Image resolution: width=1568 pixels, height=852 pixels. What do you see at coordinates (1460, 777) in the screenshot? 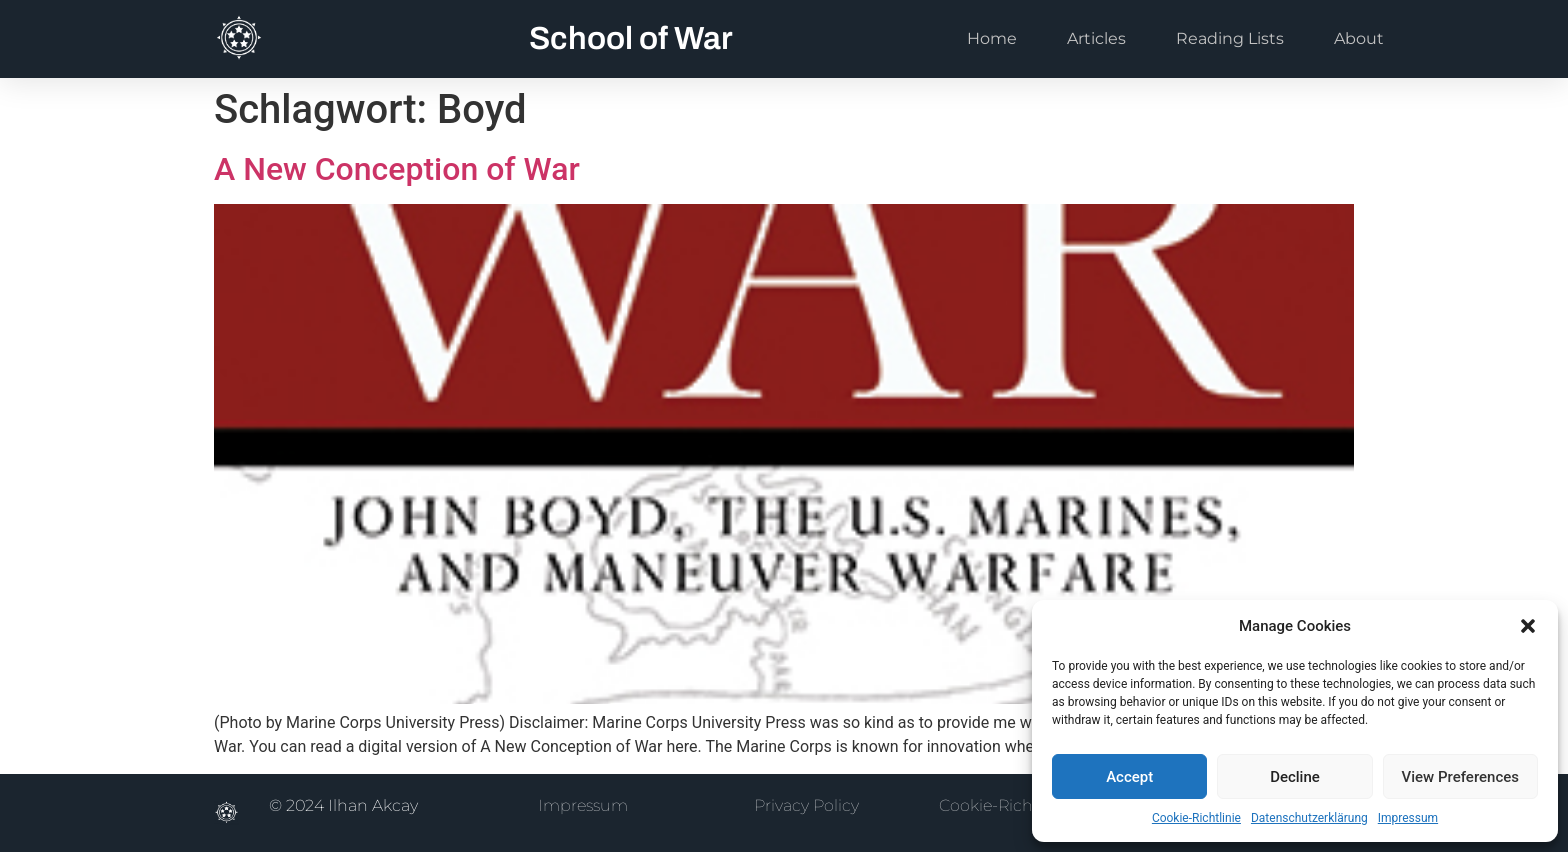
I see `View Preferences` at bounding box center [1460, 777].